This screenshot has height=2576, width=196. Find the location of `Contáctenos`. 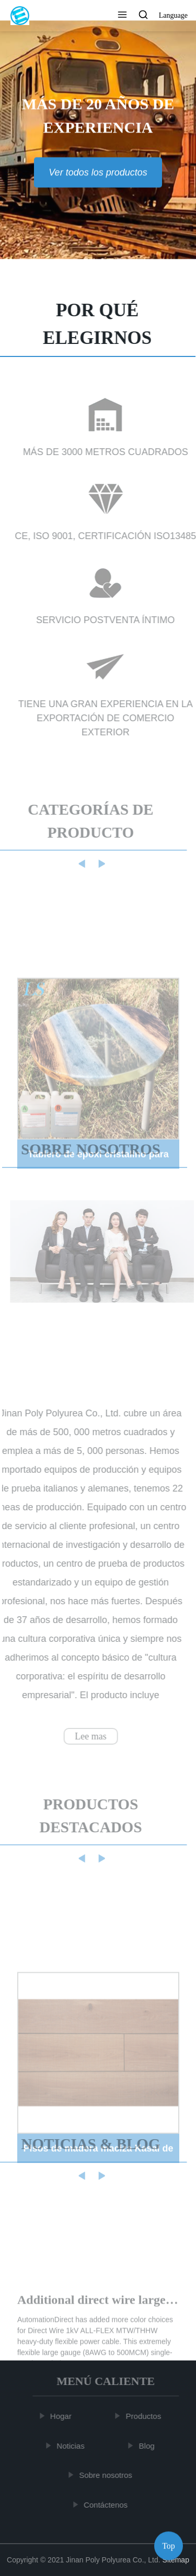

Contáctenos is located at coordinates (107, 2504).